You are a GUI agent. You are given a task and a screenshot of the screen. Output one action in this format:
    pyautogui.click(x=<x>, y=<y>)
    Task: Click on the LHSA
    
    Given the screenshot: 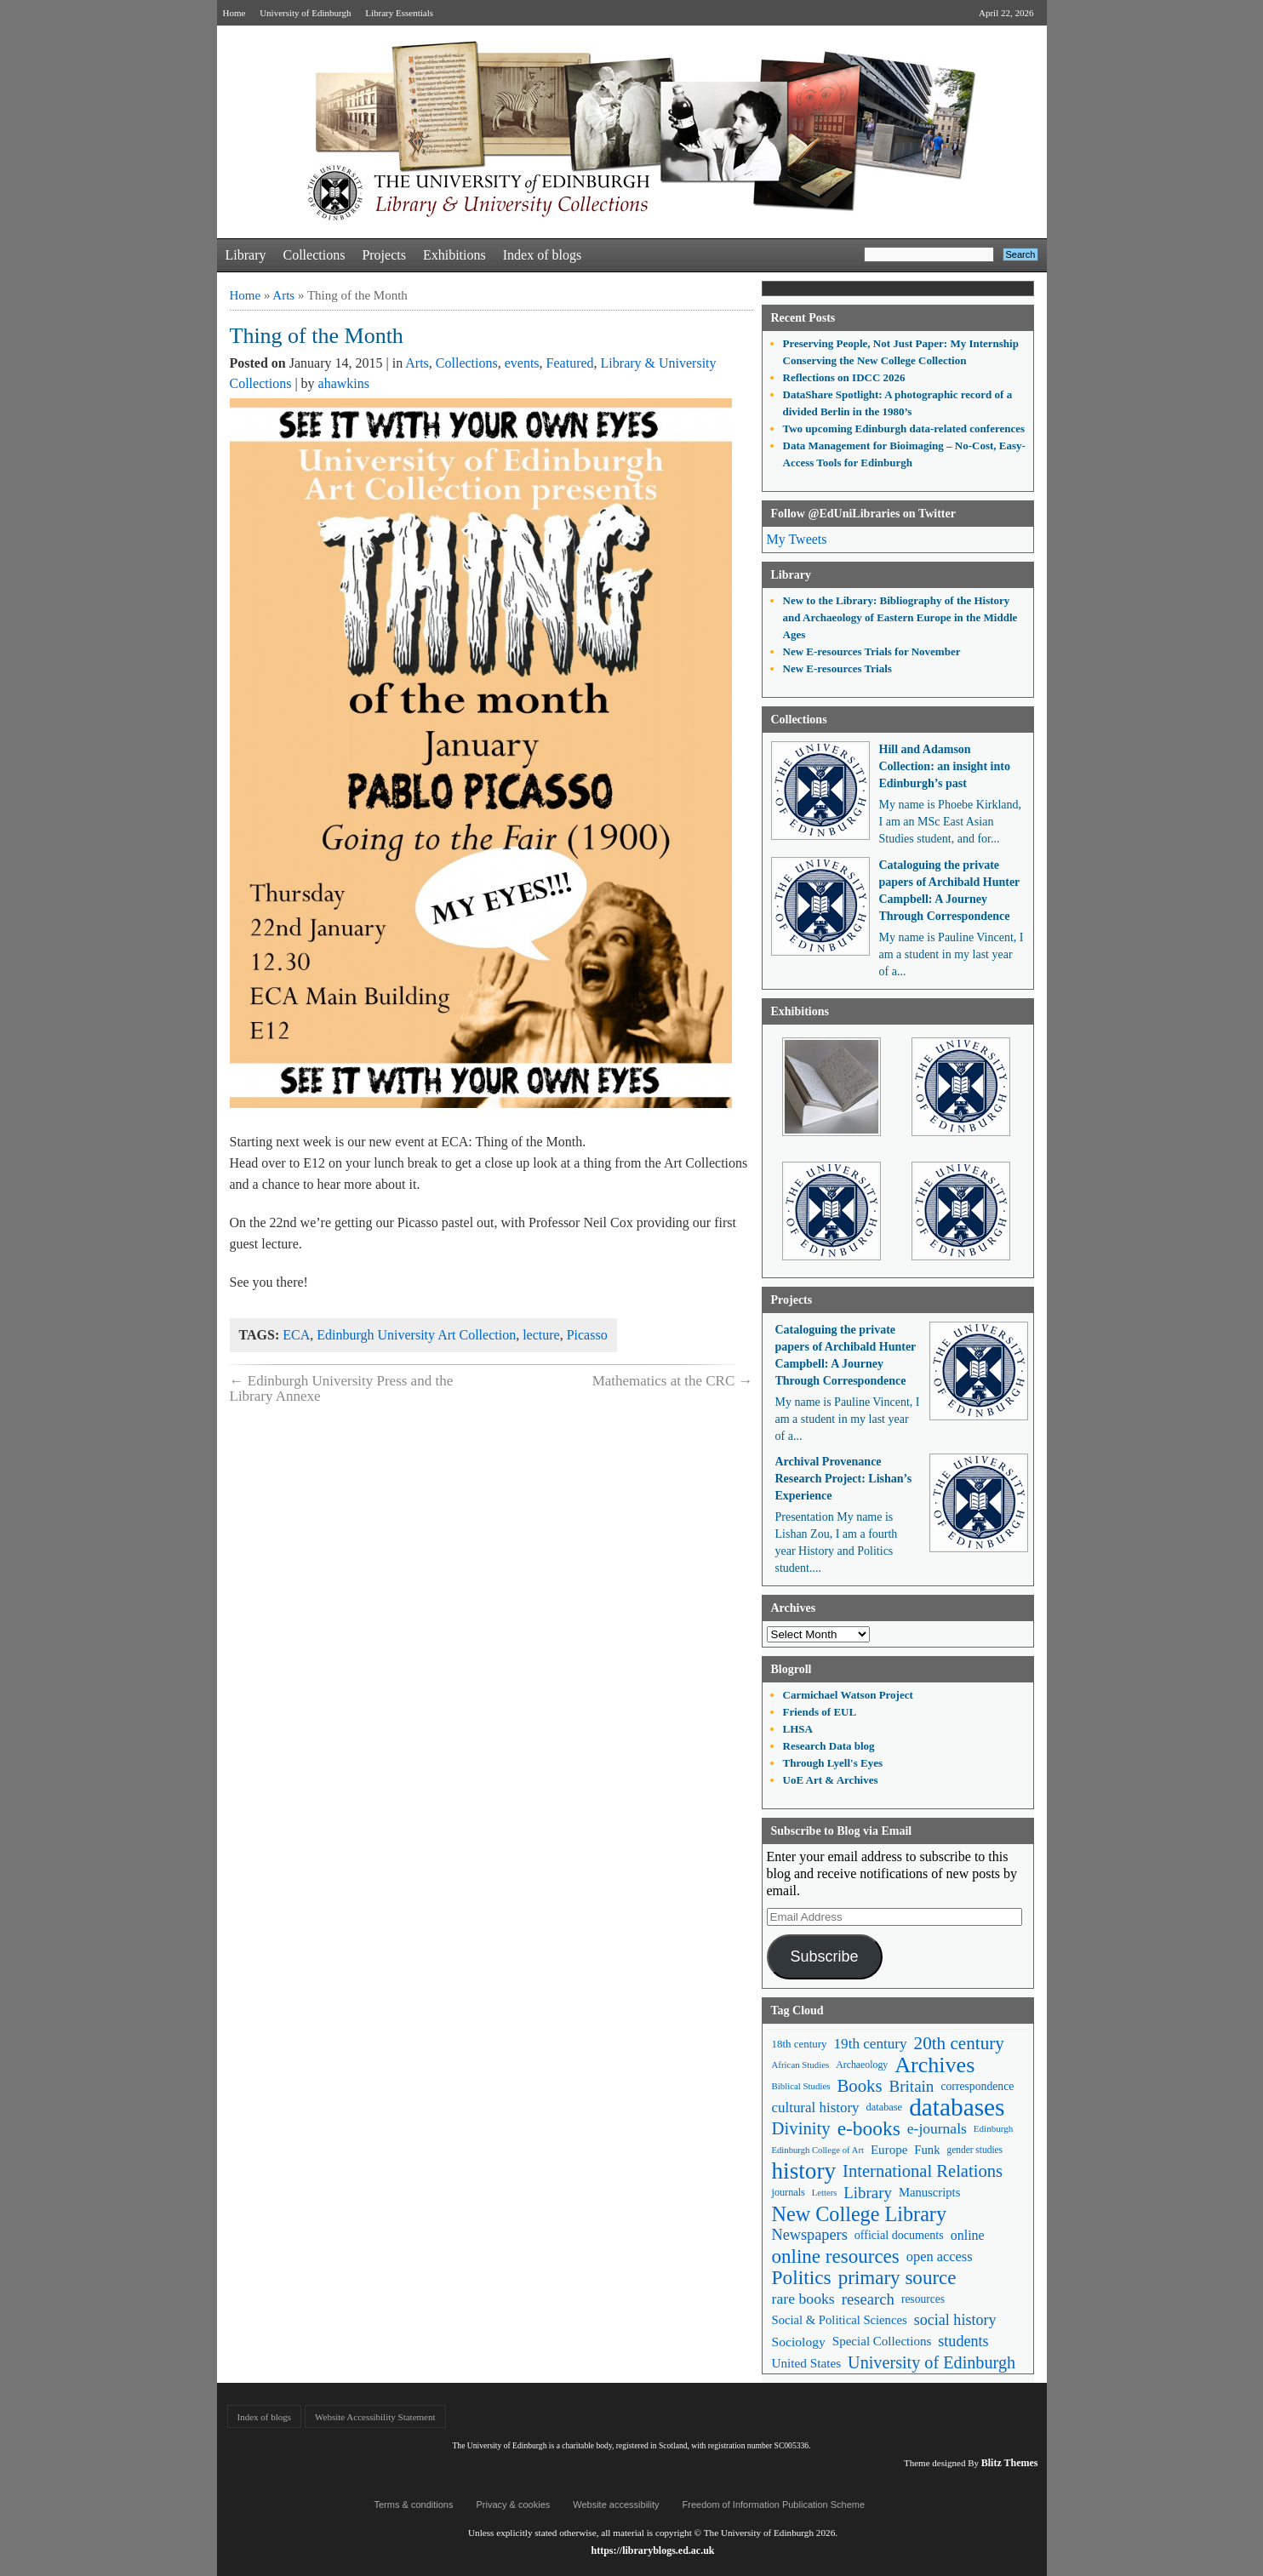 What is the action you would take?
    pyautogui.click(x=798, y=1728)
    